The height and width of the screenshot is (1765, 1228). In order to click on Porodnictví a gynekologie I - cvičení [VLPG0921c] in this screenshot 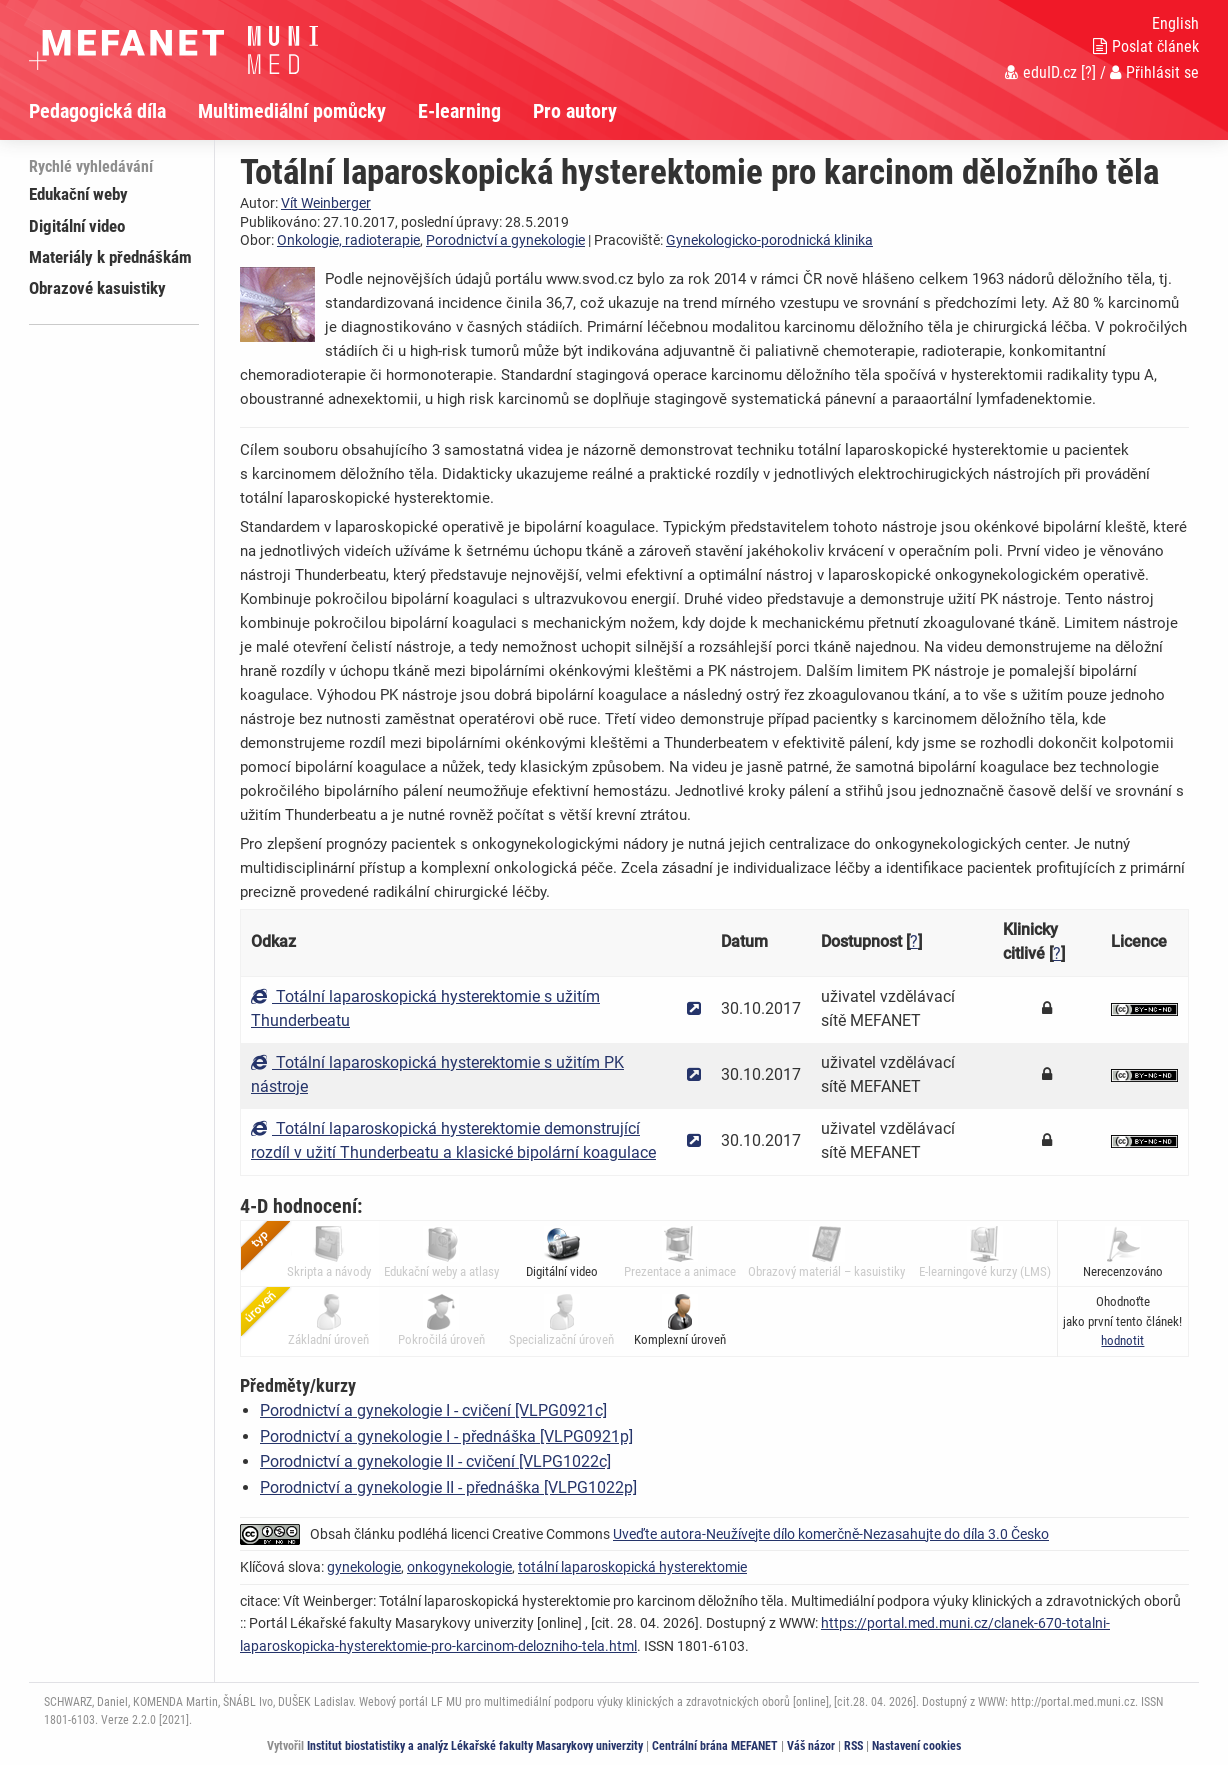, I will do `click(433, 1410)`.